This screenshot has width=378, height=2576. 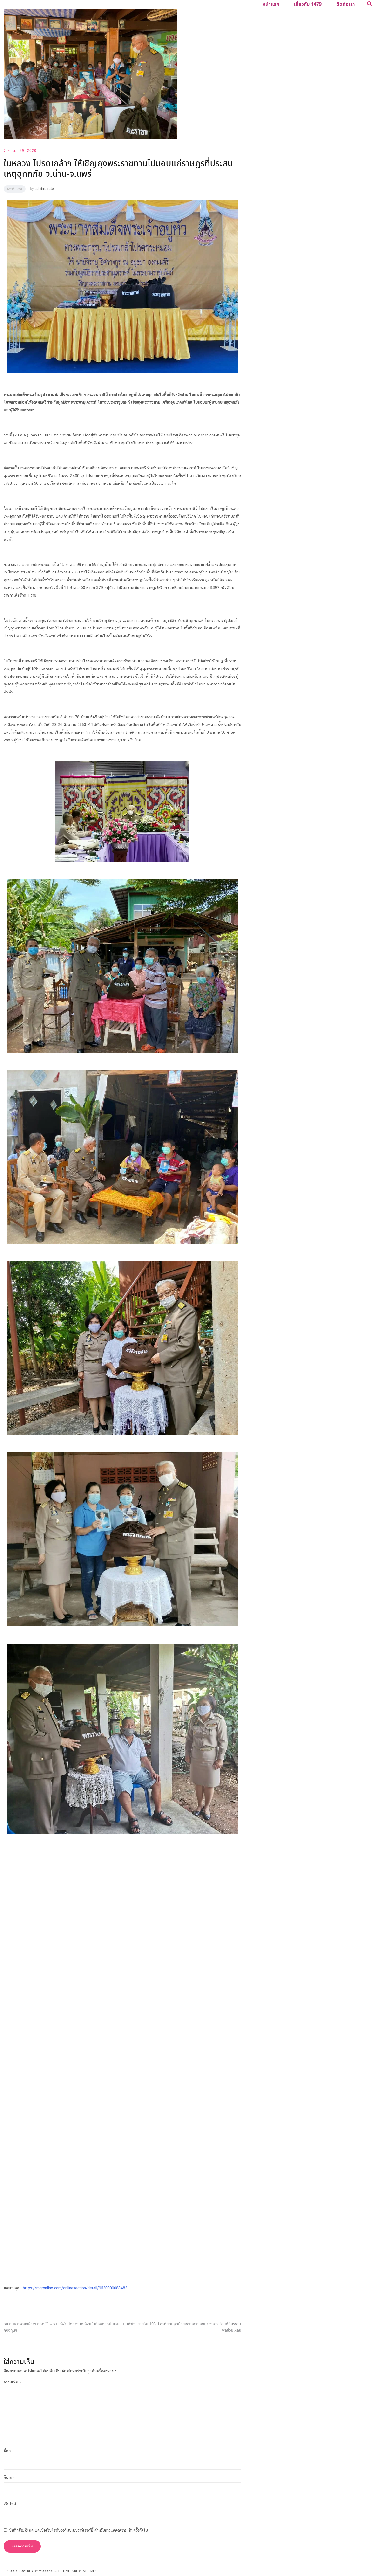 I want to click on บันทึกชื่อ, อีเมล และชื่อเว็บไซต์ของฉันบนเบราว์เซอร์นี้ สำหรับการแสดงความเห็นครั้งถัดไป, so click(x=78, y=2529).